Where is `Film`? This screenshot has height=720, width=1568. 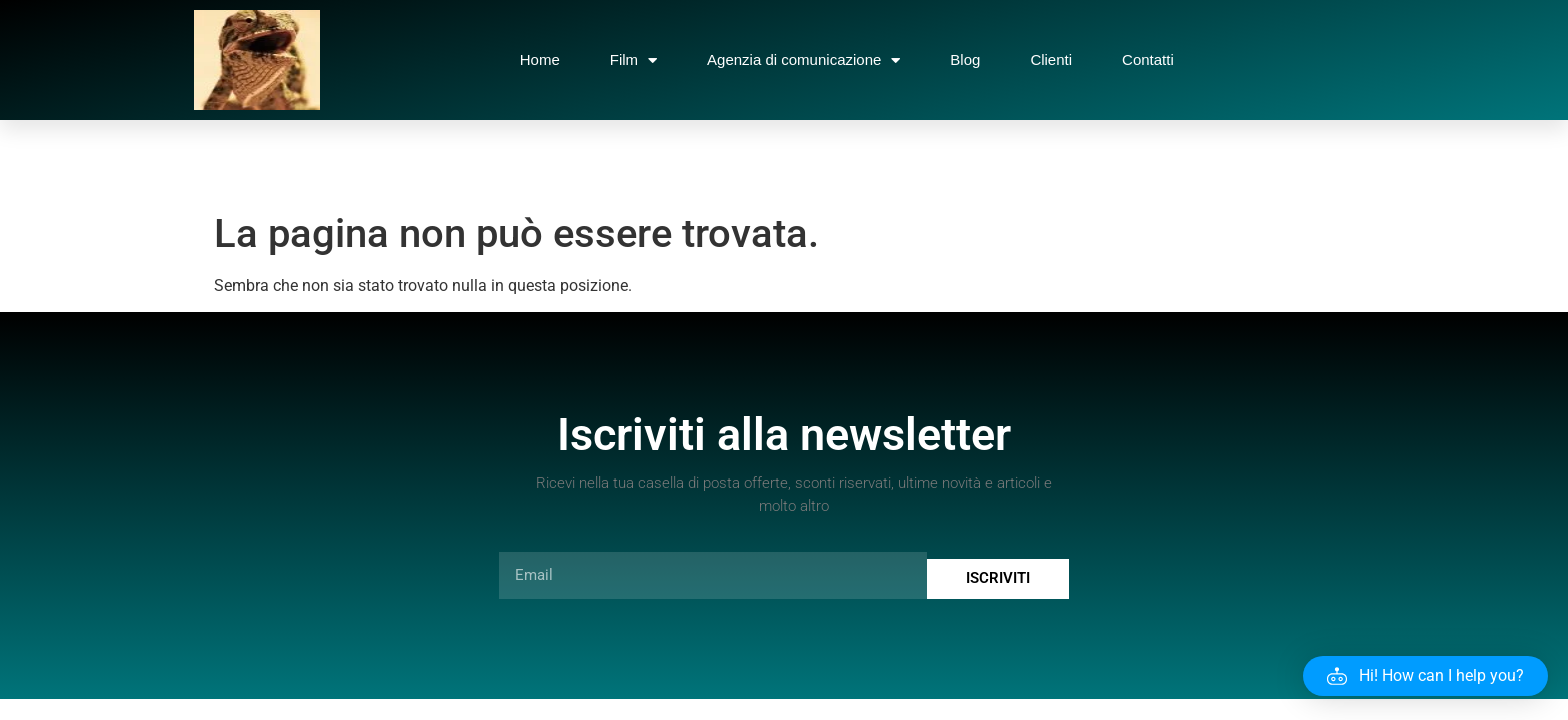
Film is located at coordinates (633, 60).